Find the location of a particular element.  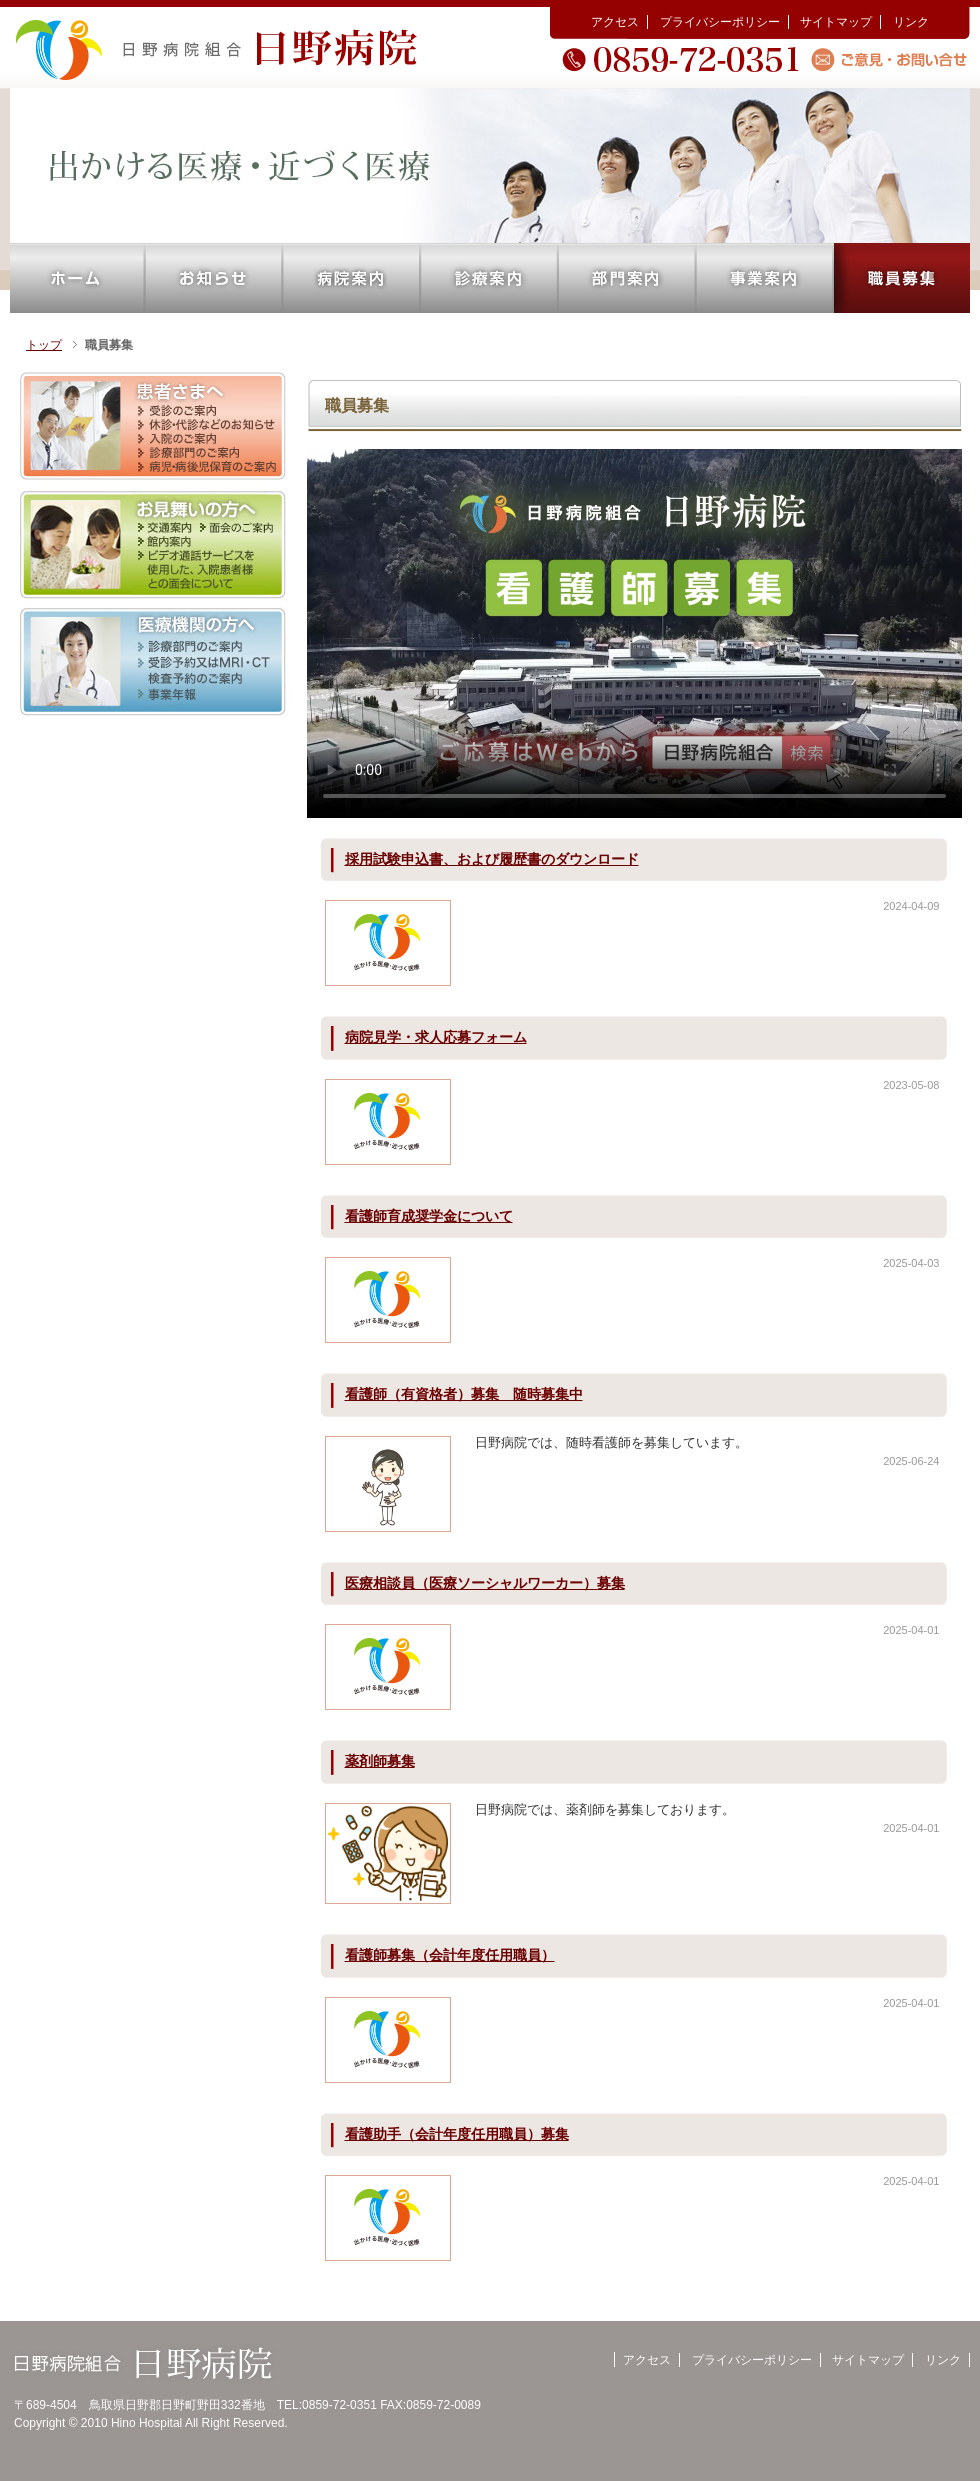

看護師育成奨学金について is located at coordinates (429, 1216).